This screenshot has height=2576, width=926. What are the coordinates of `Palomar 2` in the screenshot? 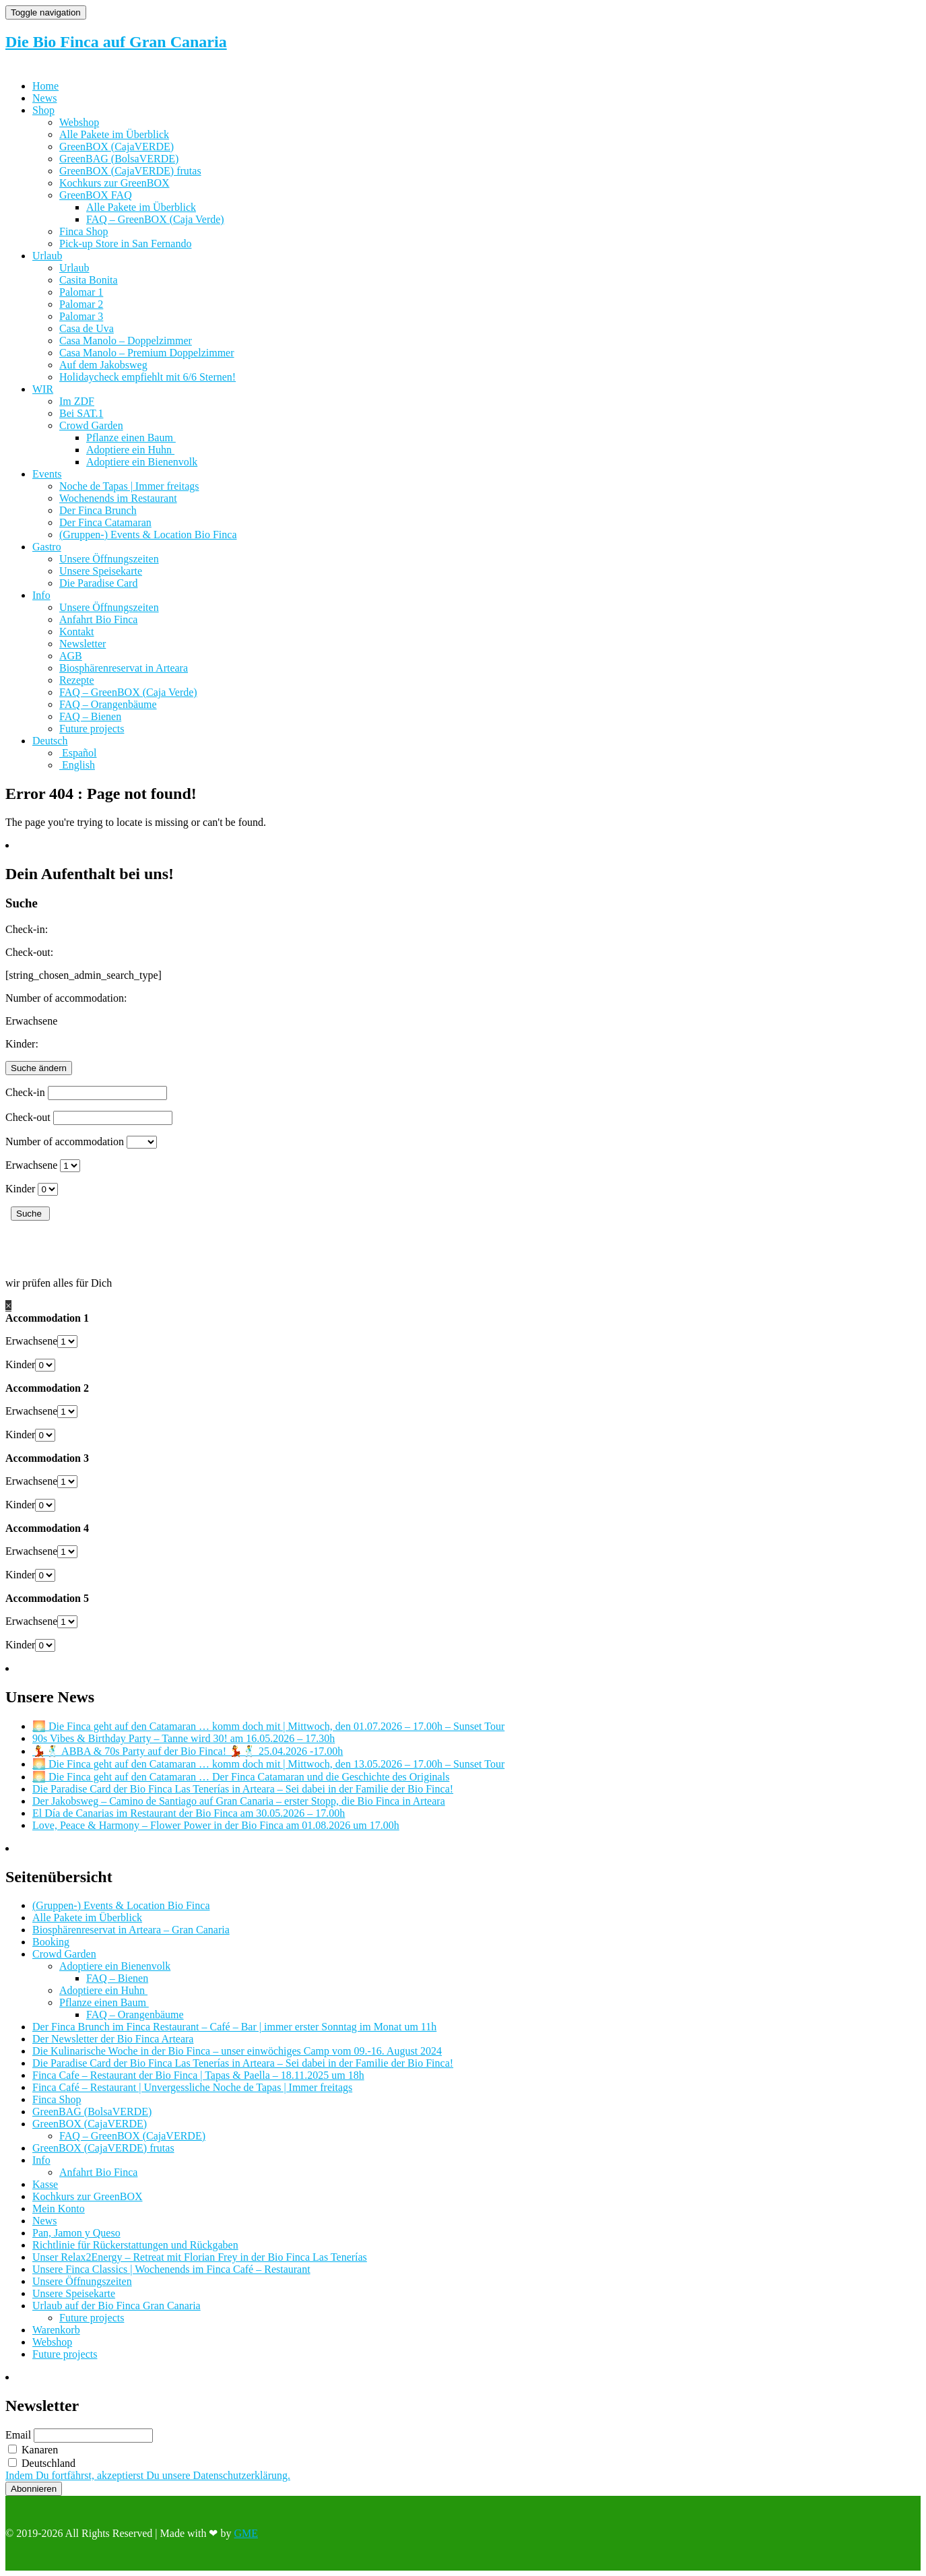 It's located at (81, 304).